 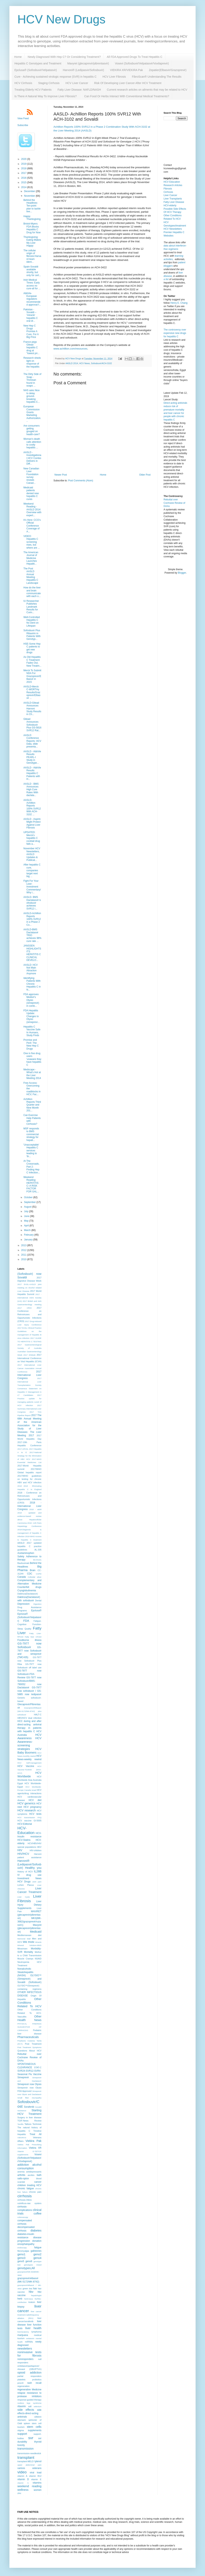 What do you see at coordinates (22, 2217) in the screenshot?
I see `colonoscopy` at bounding box center [22, 2217].